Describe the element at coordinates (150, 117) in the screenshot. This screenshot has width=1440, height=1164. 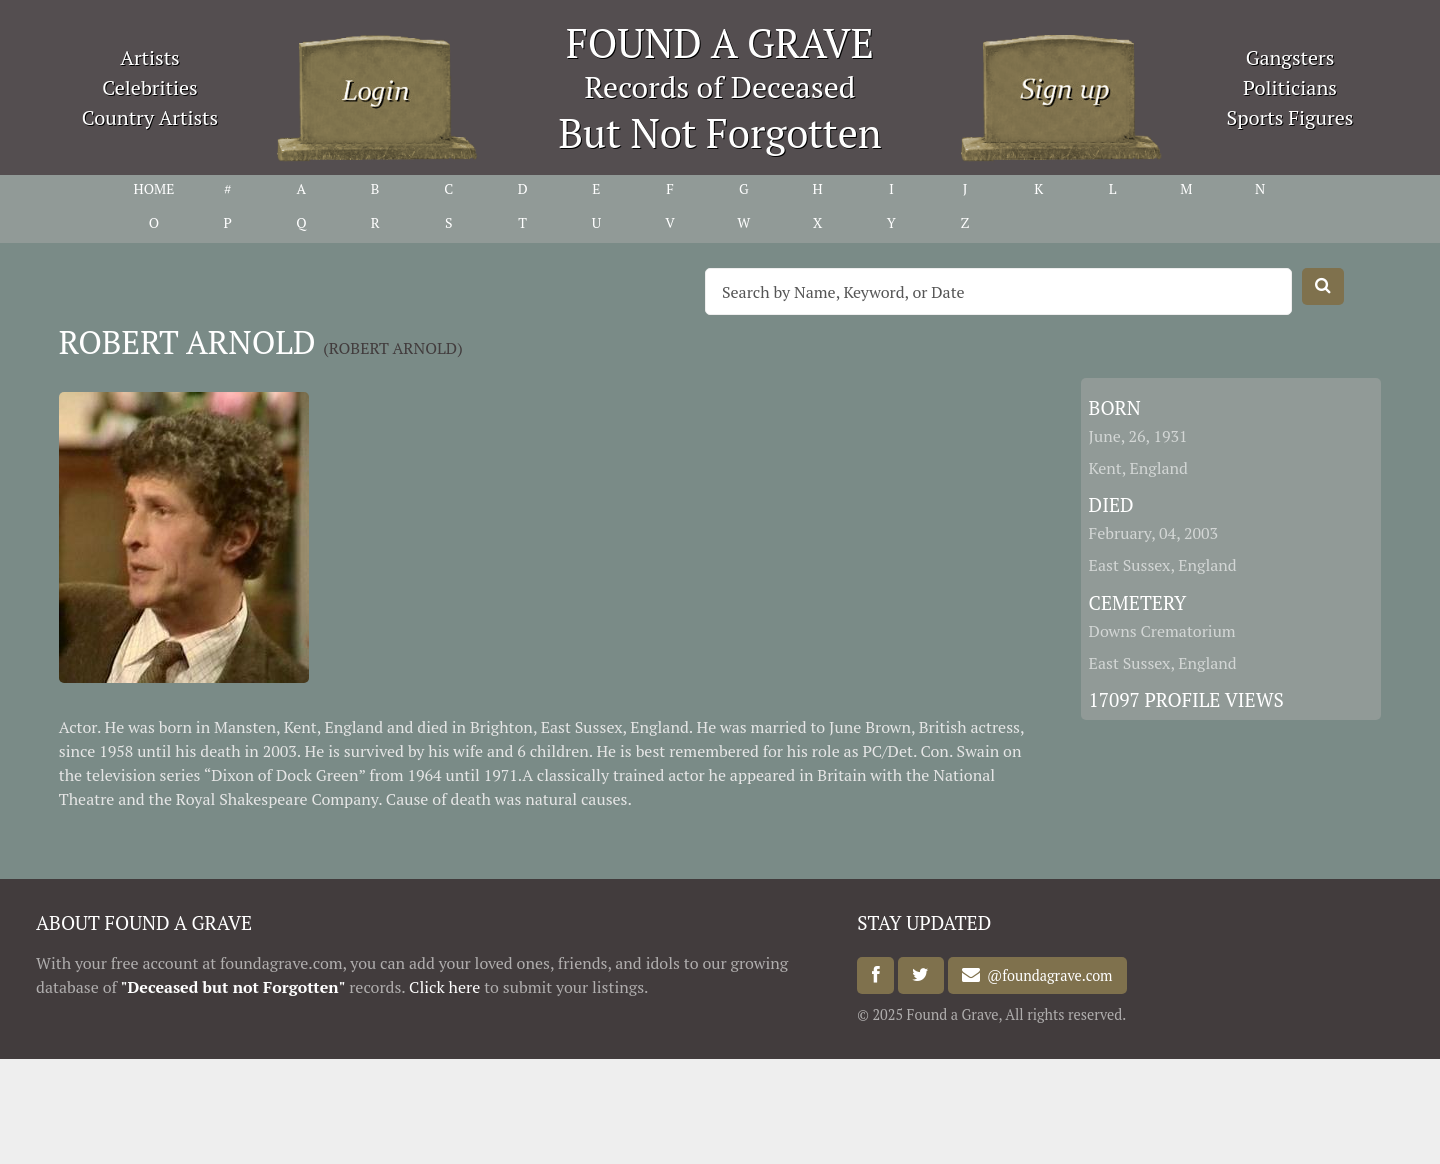
I see `Country Artists` at that location.